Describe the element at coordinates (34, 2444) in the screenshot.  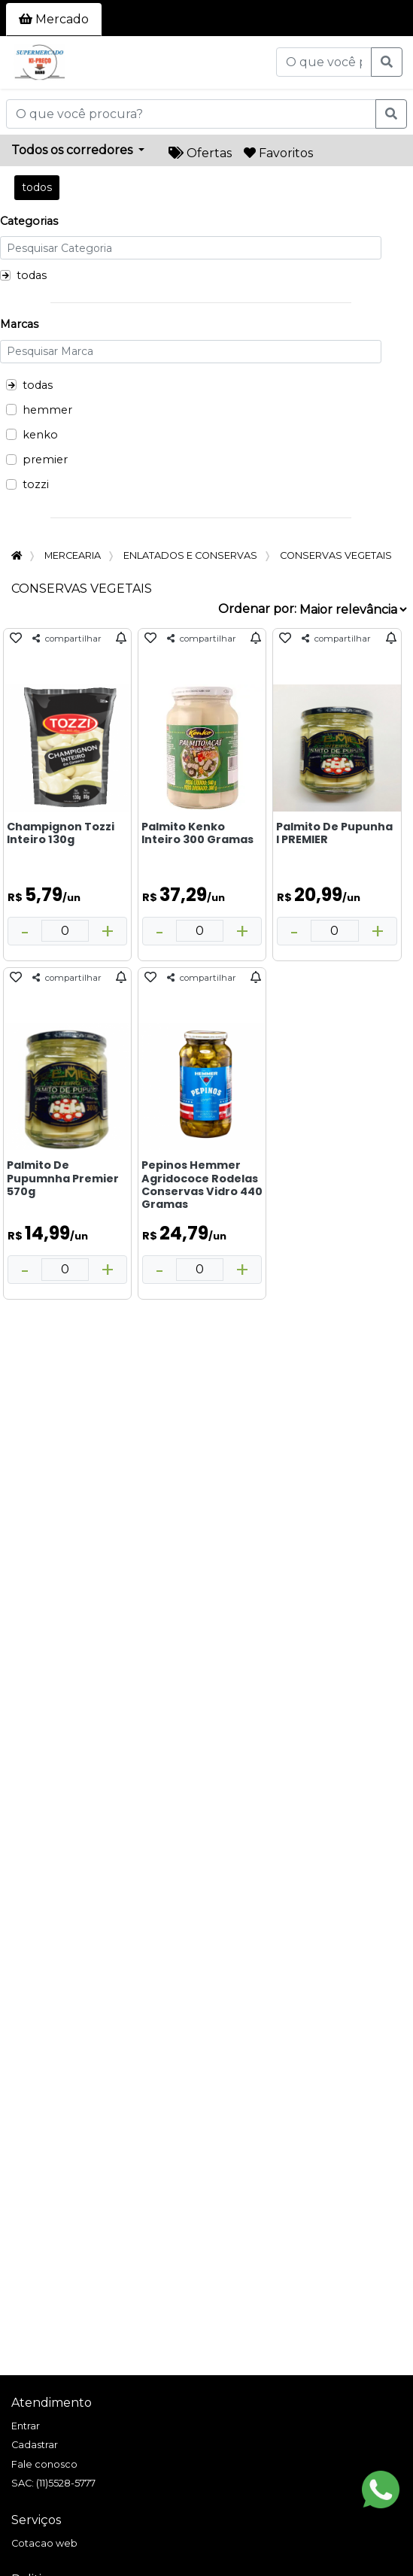
I see `Cadastrar` at that location.